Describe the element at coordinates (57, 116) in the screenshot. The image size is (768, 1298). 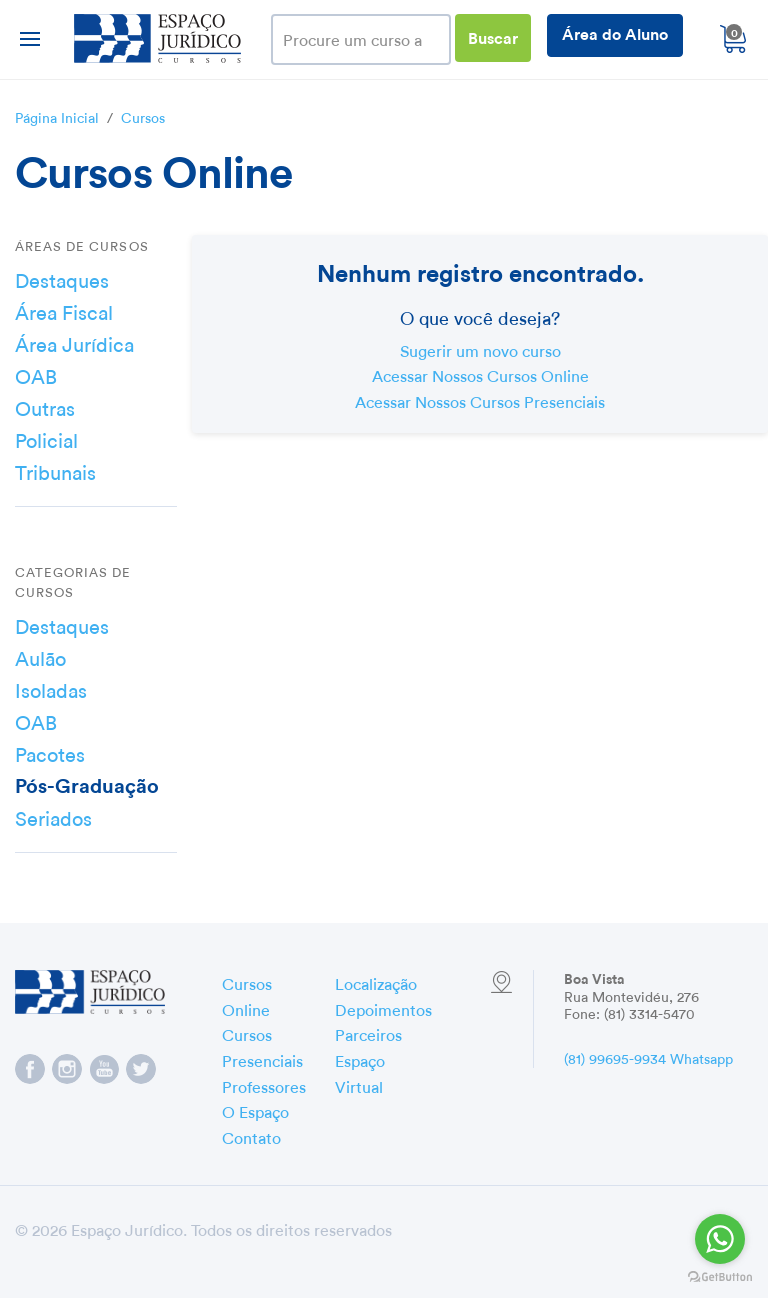
I see `Página Inicial` at that location.